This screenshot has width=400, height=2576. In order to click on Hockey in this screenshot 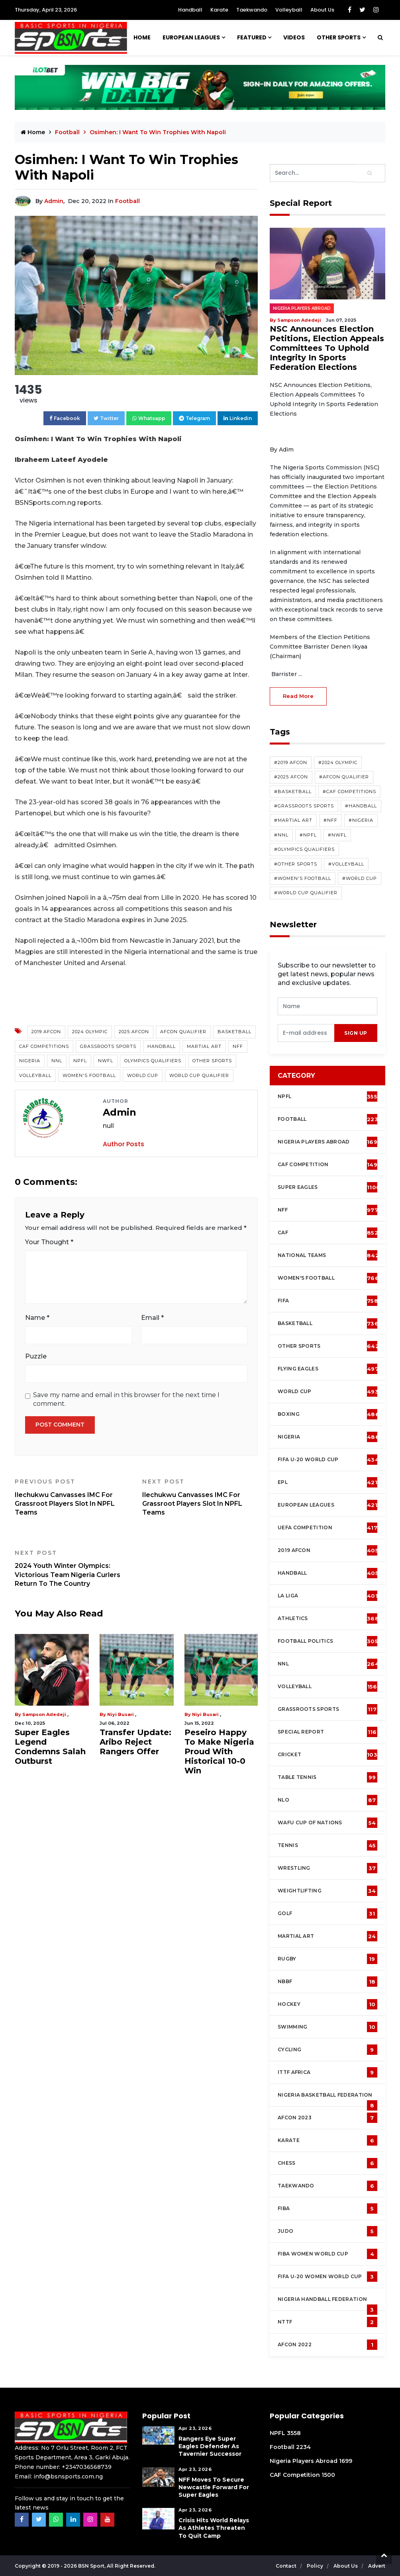, I will do `click(327, 2004)`.